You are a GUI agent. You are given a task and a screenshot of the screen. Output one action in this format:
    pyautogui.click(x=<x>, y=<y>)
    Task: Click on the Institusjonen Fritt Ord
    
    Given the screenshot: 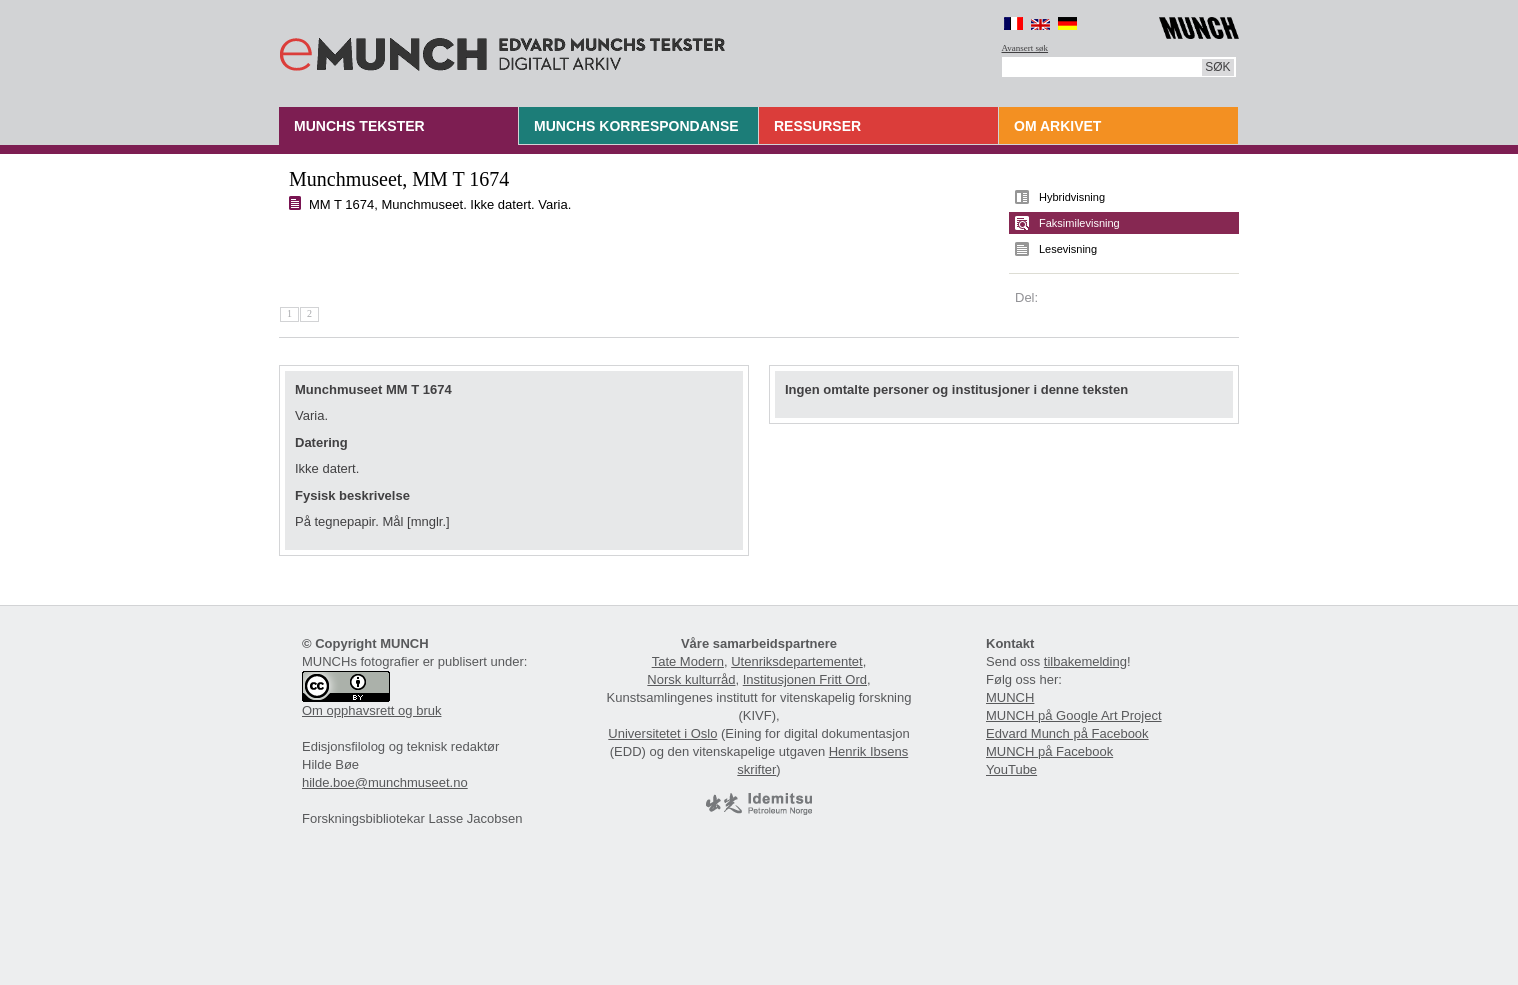 What is the action you would take?
    pyautogui.click(x=805, y=679)
    